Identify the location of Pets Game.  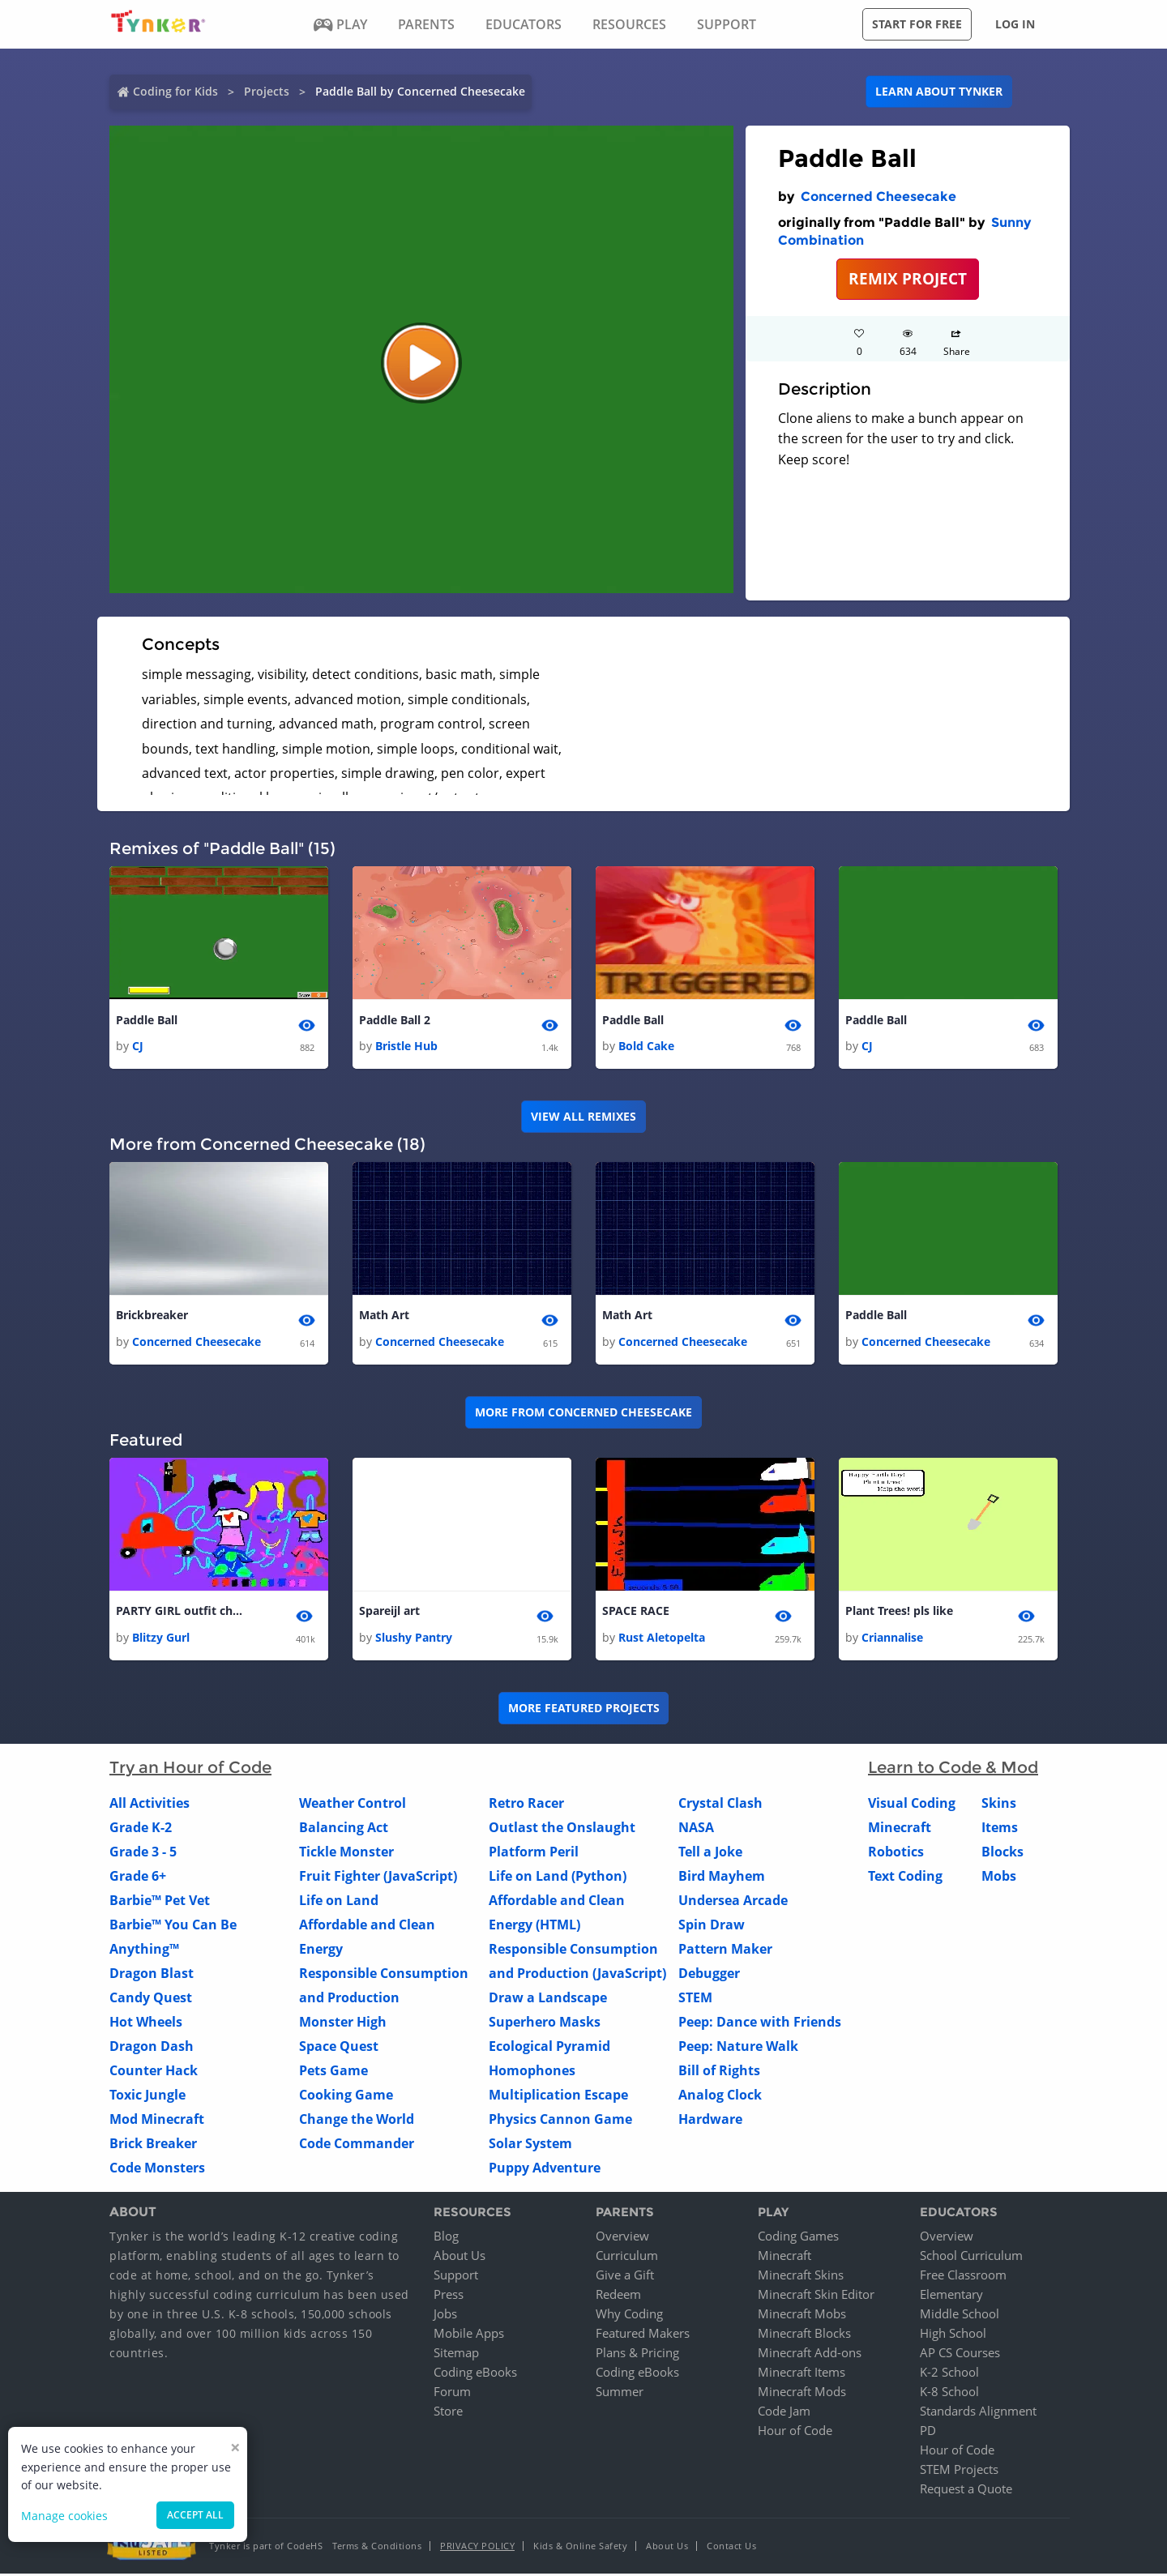
(333, 2072).